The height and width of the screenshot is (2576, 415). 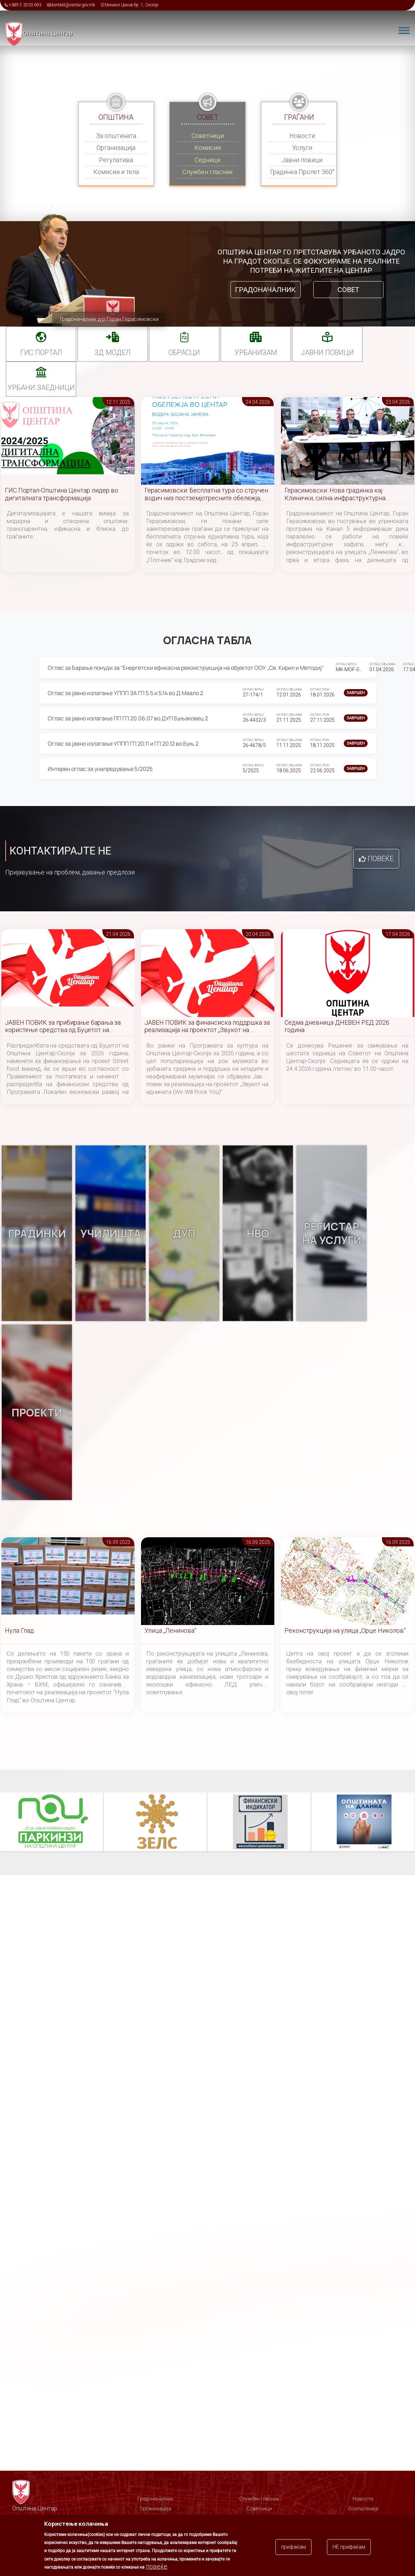 I want to click on Паркинзи на Општина Центар, so click(x=52, y=1822).